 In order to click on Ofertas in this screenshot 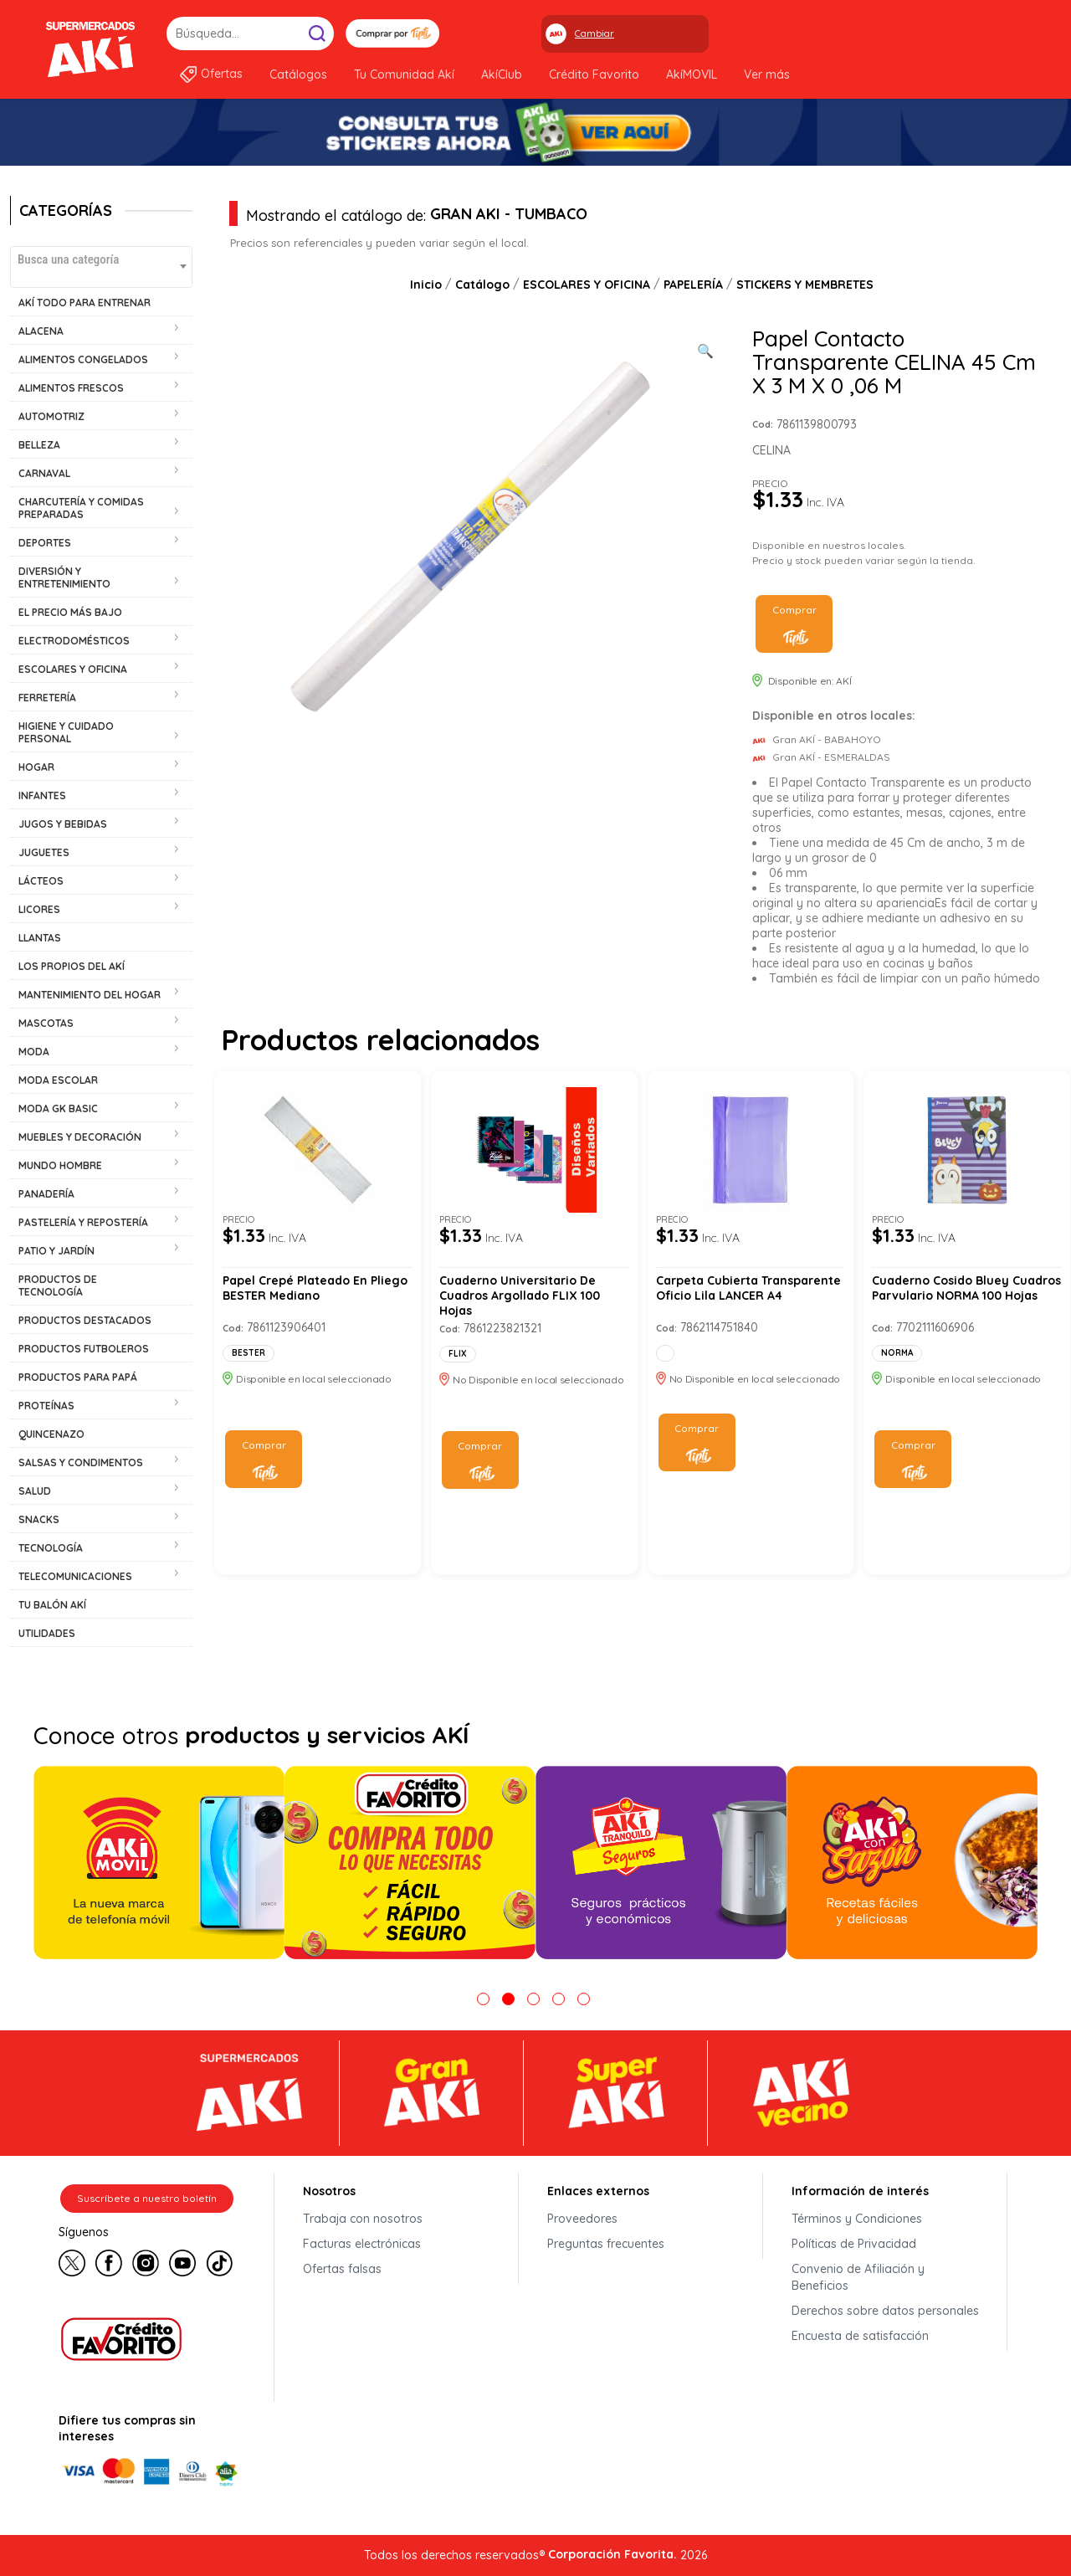, I will do `click(222, 73)`.